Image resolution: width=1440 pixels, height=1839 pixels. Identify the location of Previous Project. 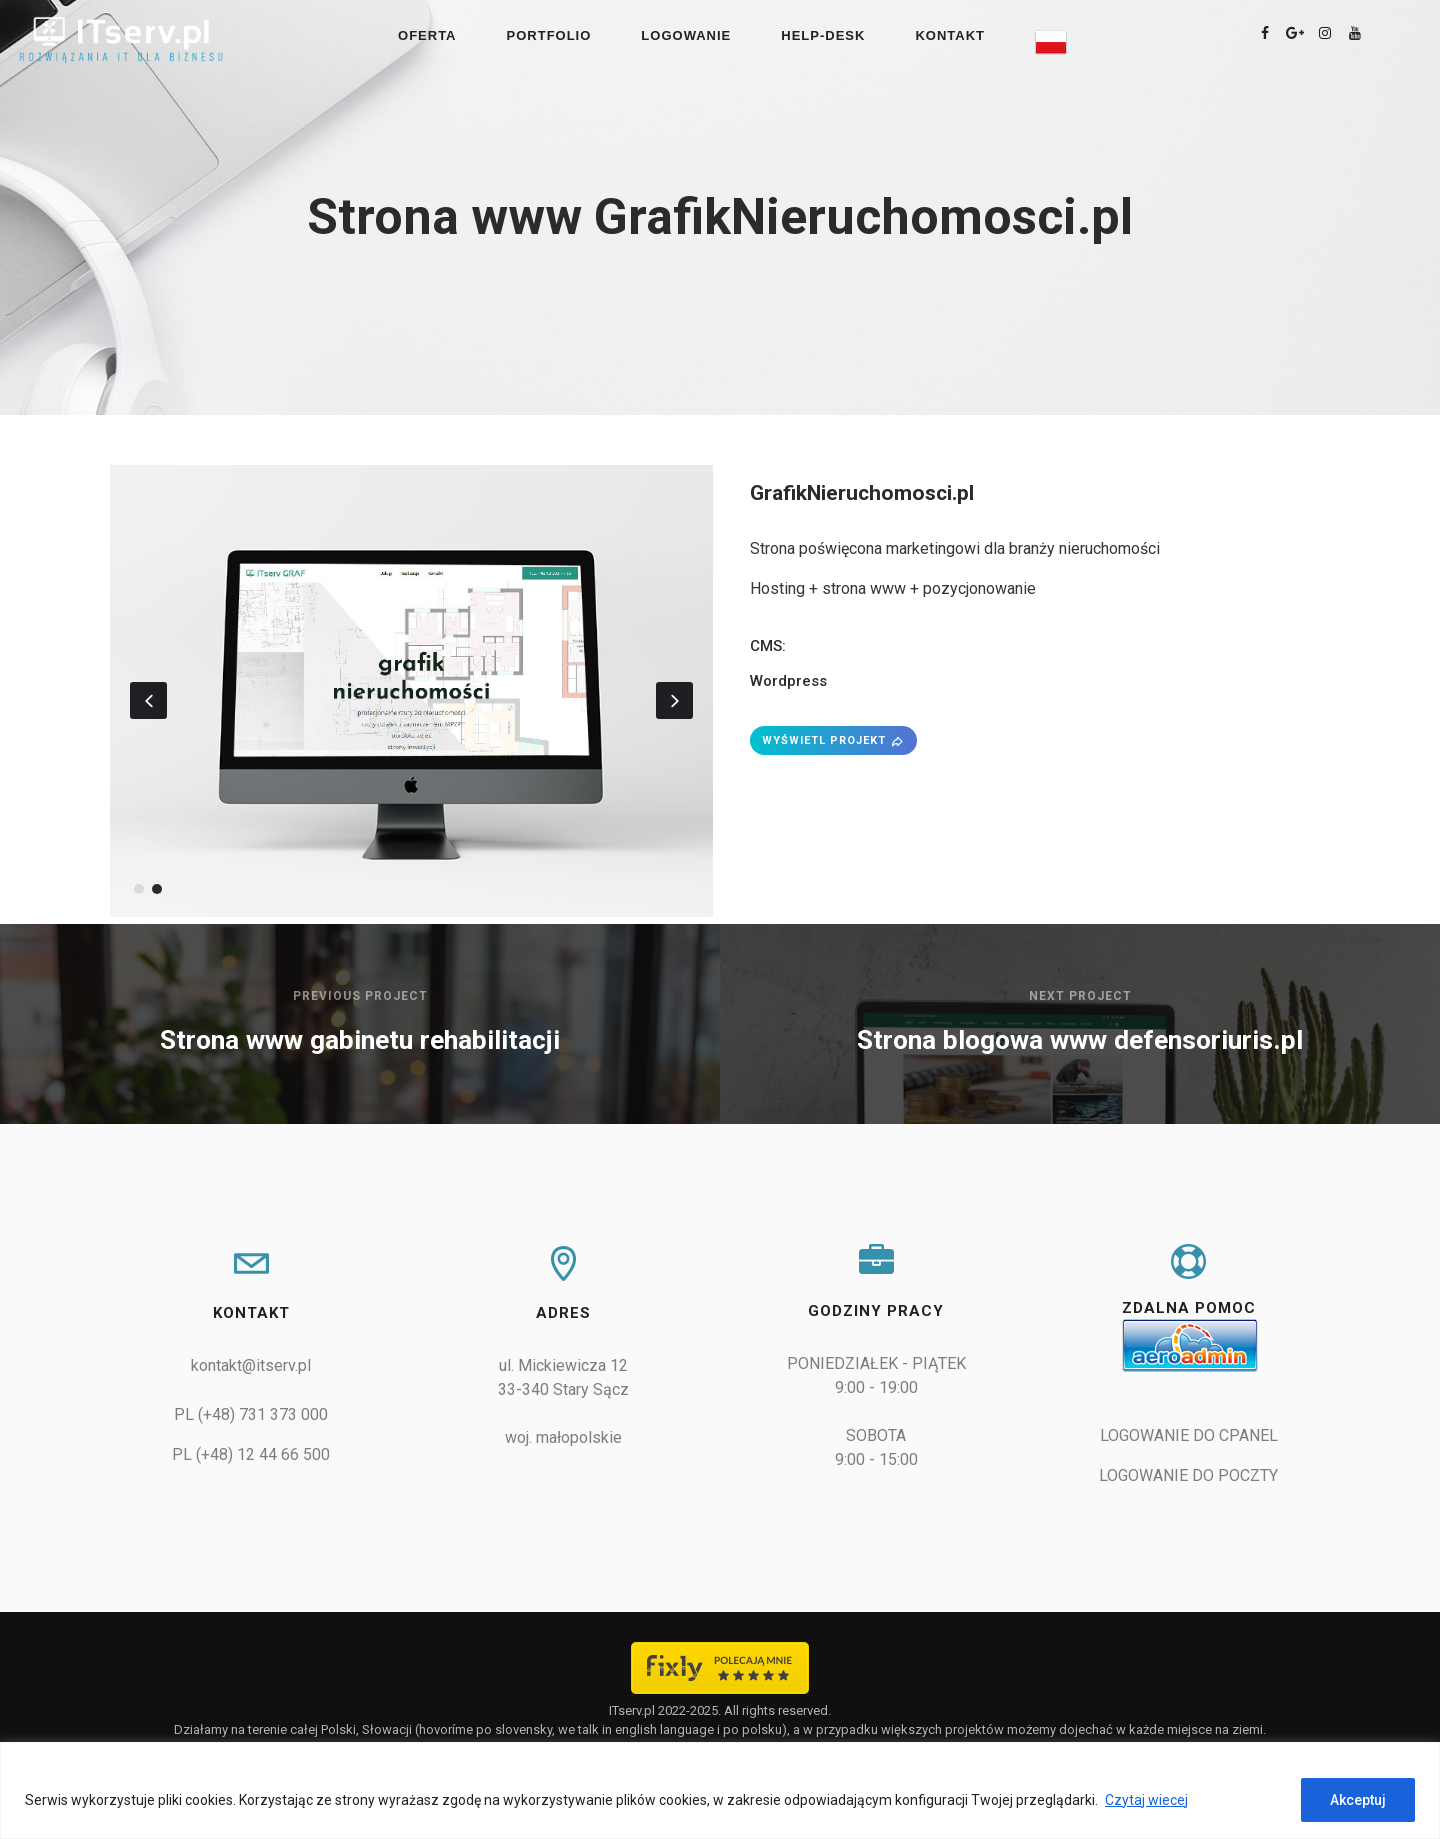
(360, 996).